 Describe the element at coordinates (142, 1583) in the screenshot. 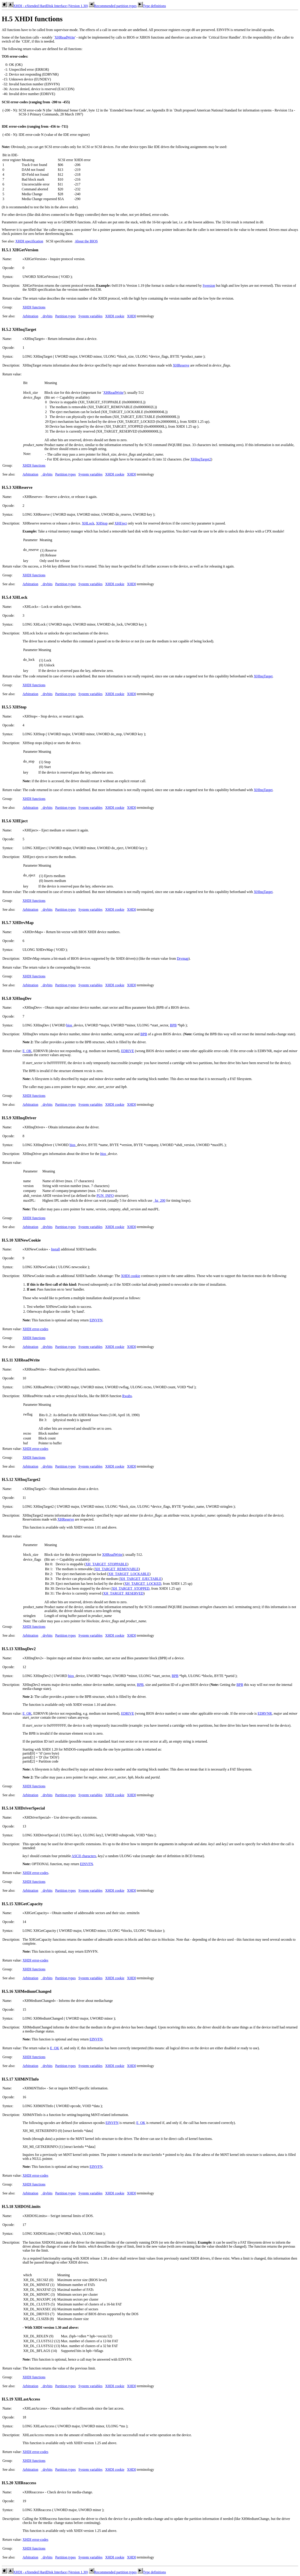

I see `XH_TARGET_LOCKED` at that location.